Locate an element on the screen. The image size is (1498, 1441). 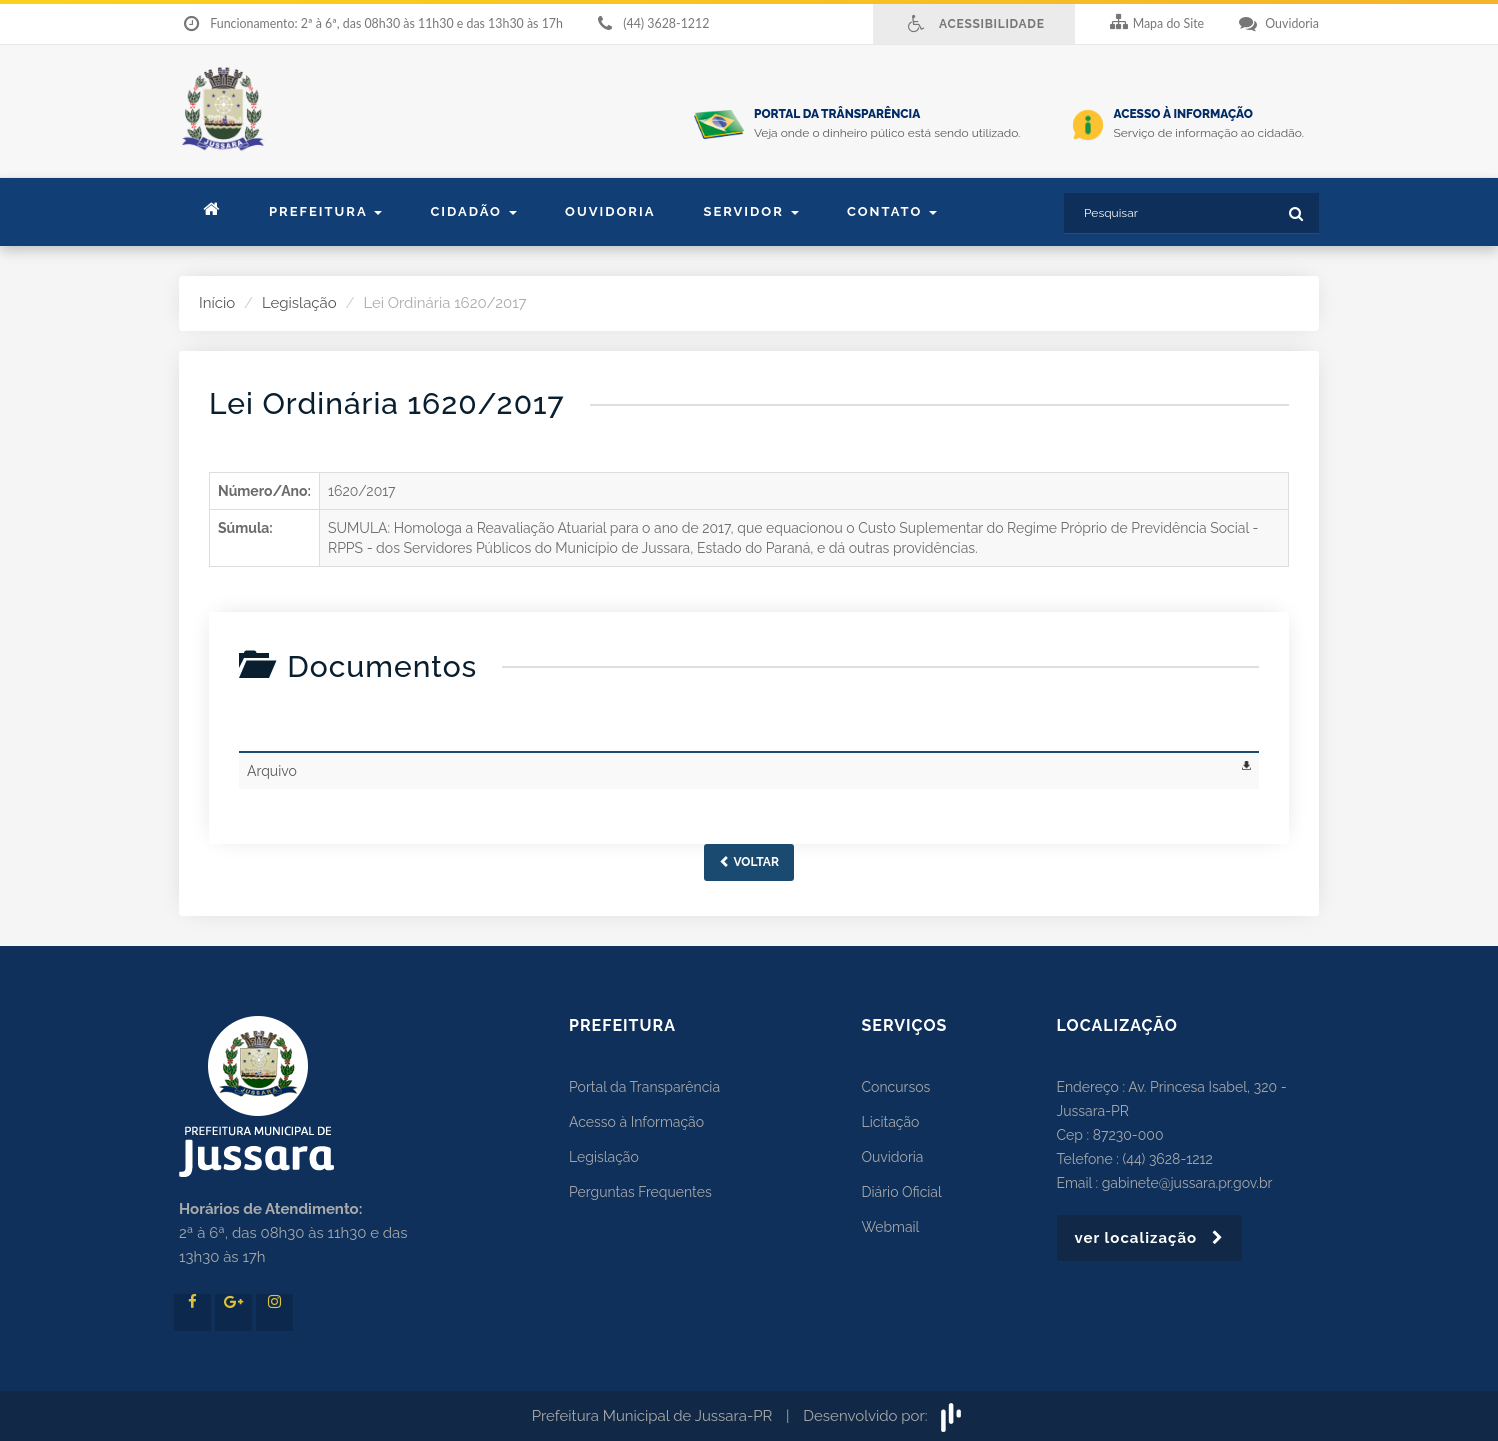
Início is located at coordinates (217, 303).